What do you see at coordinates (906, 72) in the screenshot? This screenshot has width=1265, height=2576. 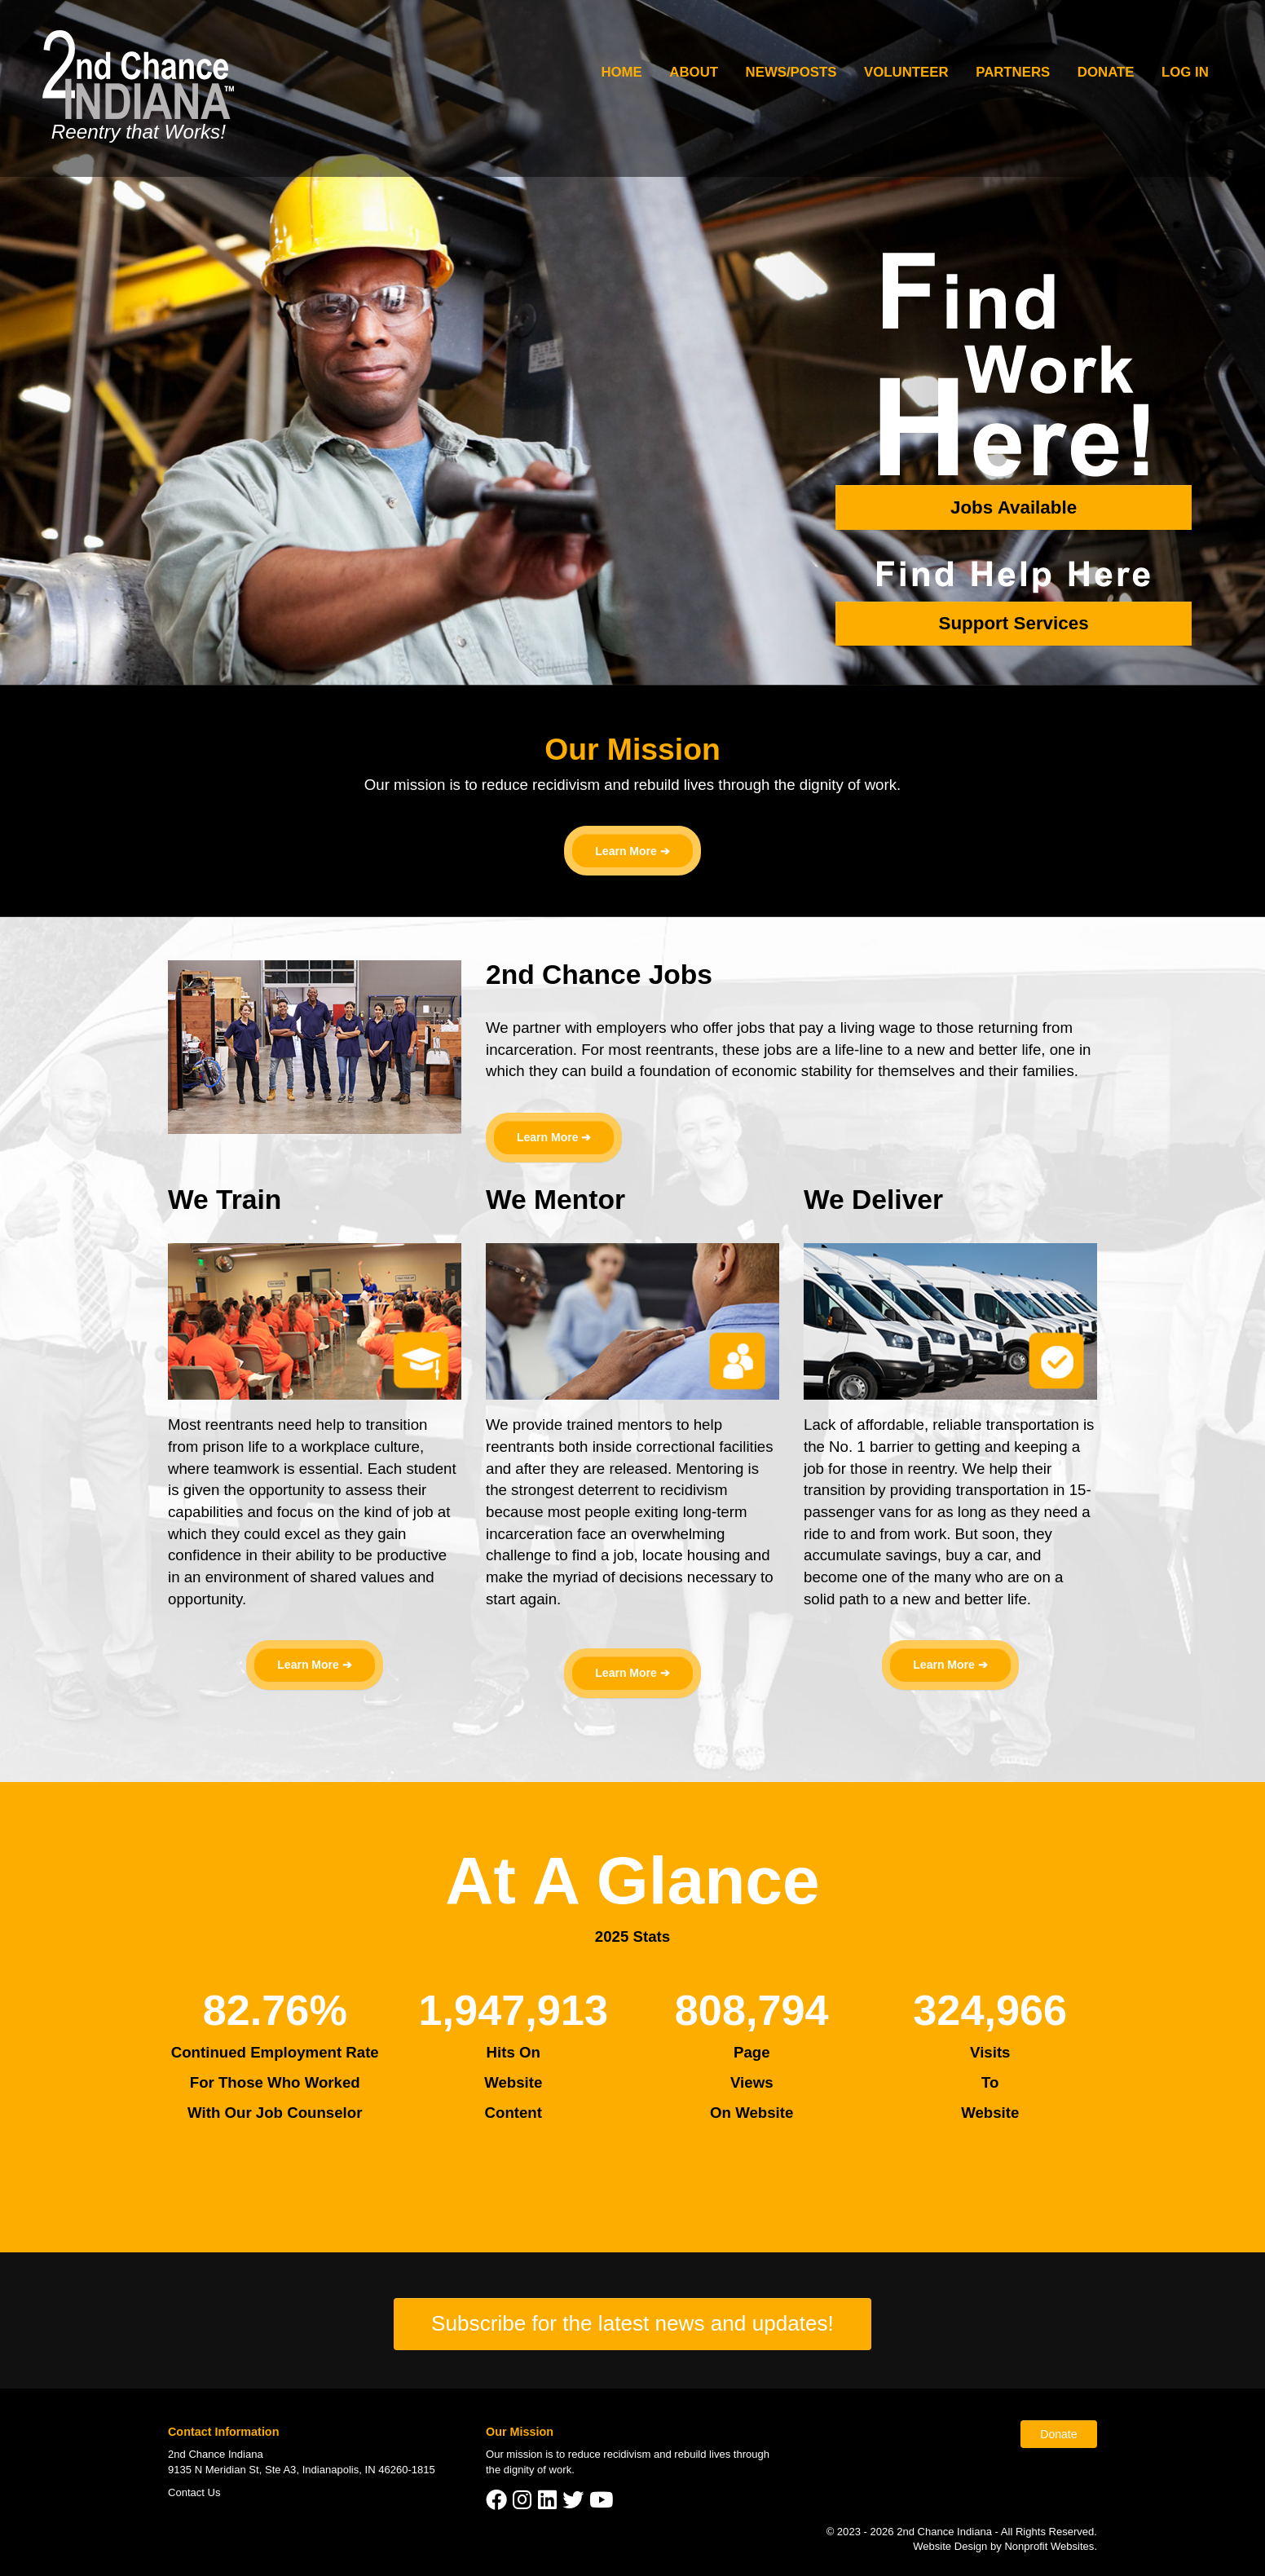 I see `Volunteer` at bounding box center [906, 72].